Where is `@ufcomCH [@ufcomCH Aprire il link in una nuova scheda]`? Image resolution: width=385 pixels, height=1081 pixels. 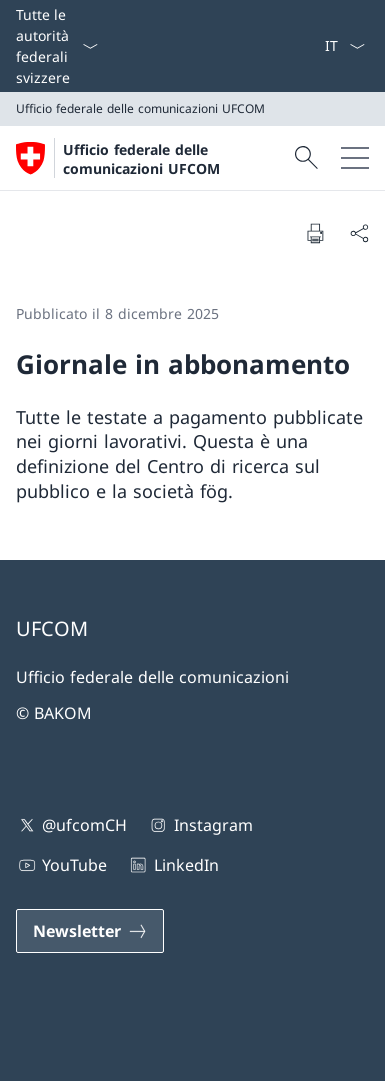
@ufcomCH [@ufcomCH Aprire il link in una nuova scheda] is located at coordinates (71, 825).